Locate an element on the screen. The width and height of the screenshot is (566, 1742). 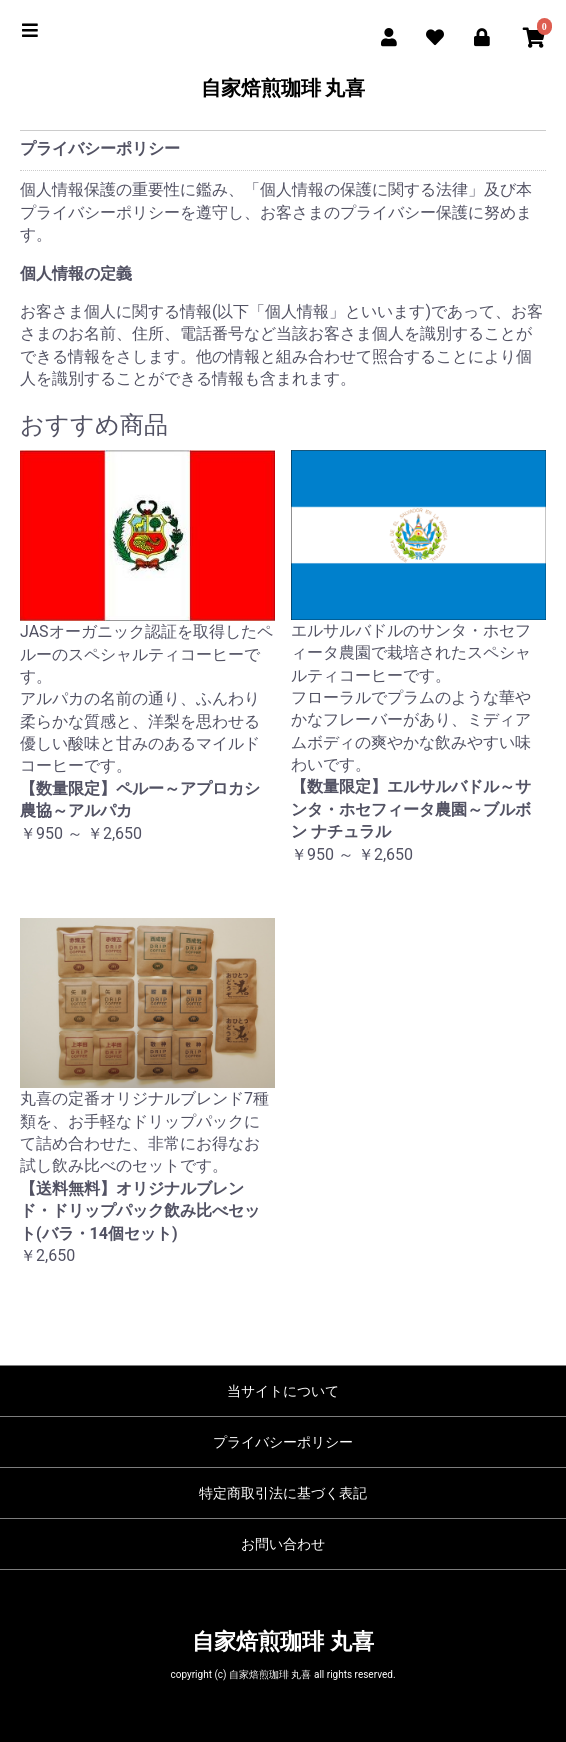
特定商取引法に基づく表記 is located at coordinates (283, 1493).